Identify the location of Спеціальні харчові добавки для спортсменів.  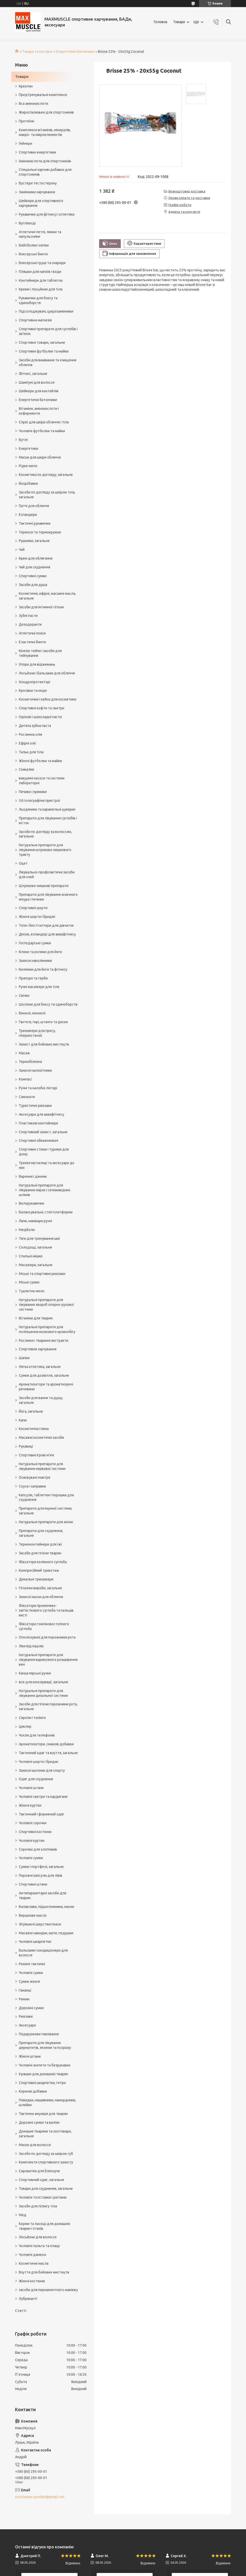
(45, 172).